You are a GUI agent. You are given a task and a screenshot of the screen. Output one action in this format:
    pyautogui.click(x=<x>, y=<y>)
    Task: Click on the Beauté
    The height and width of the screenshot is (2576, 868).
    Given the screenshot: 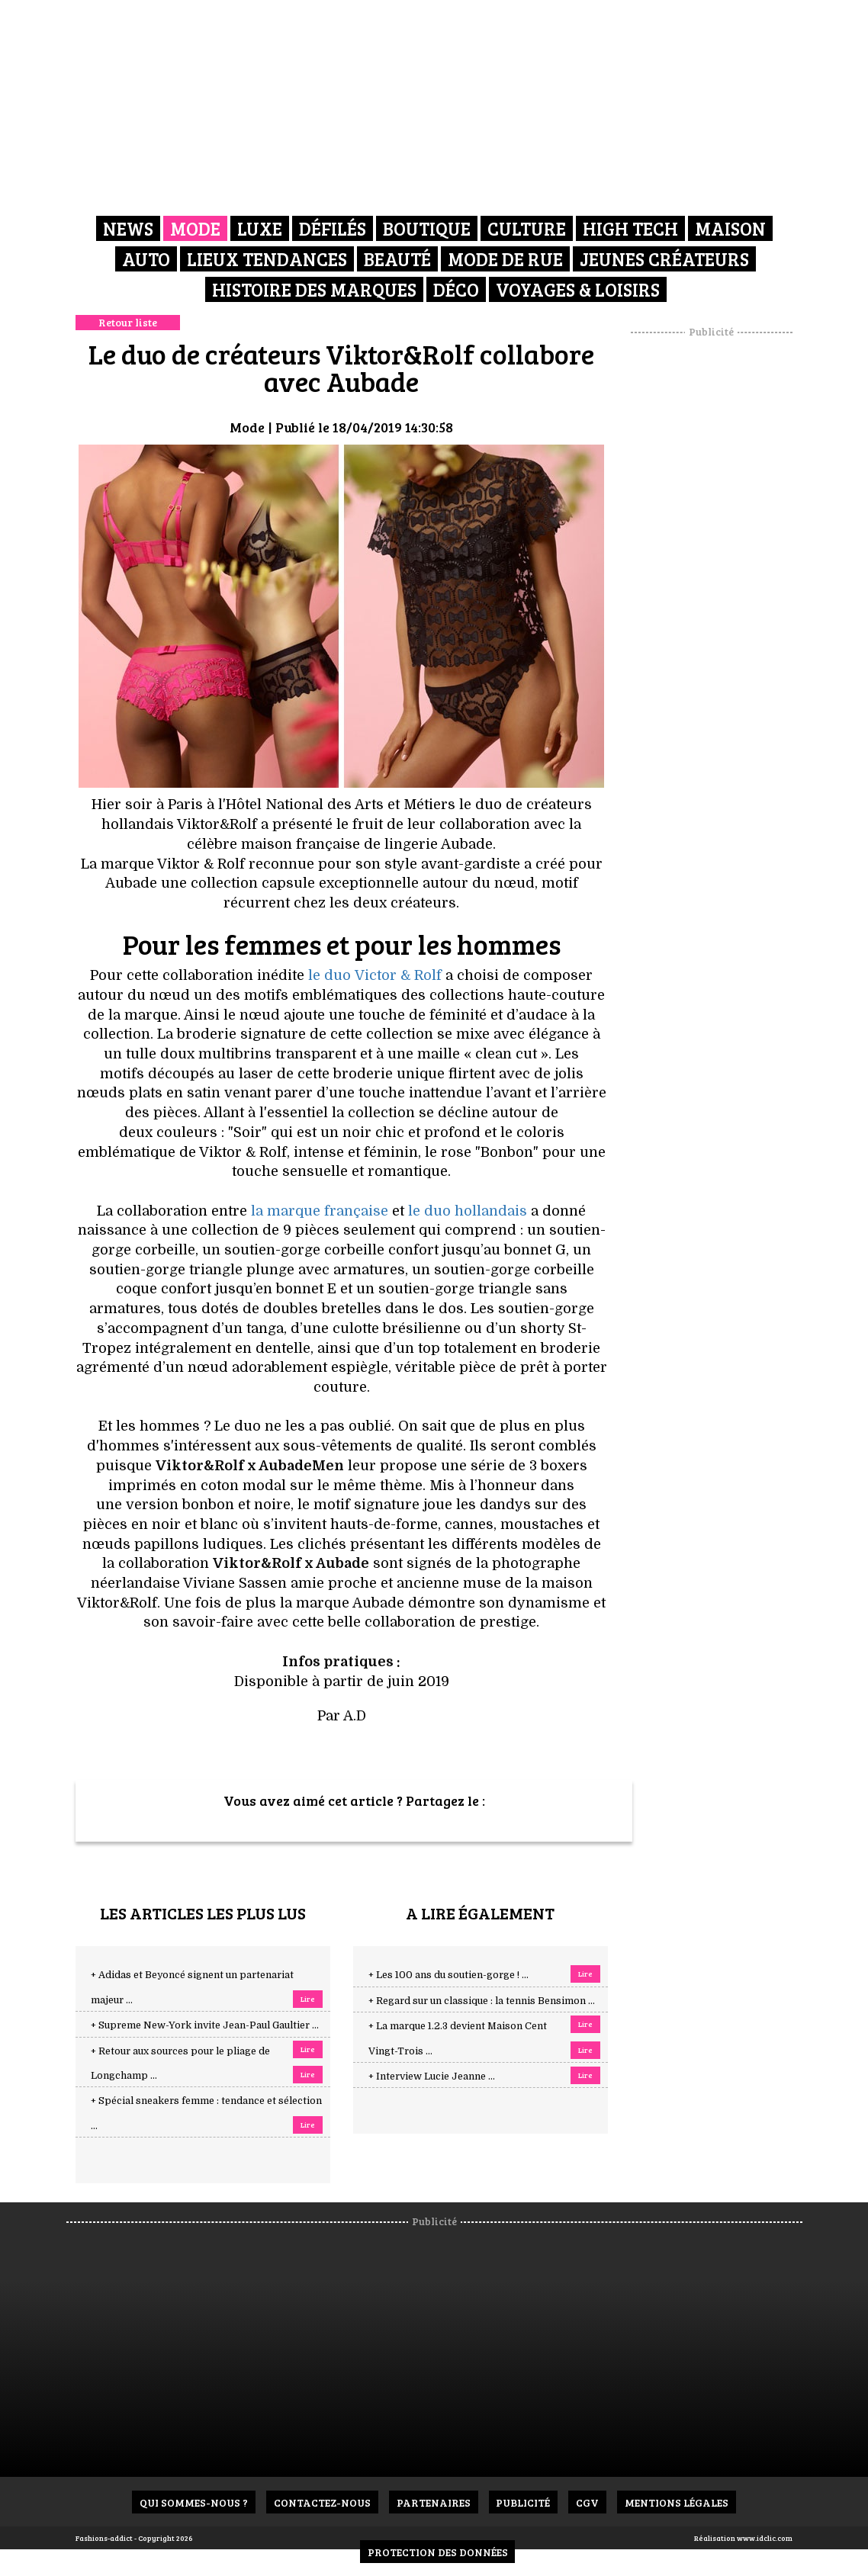 What is the action you would take?
    pyautogui.click(x=397, y=258)
    